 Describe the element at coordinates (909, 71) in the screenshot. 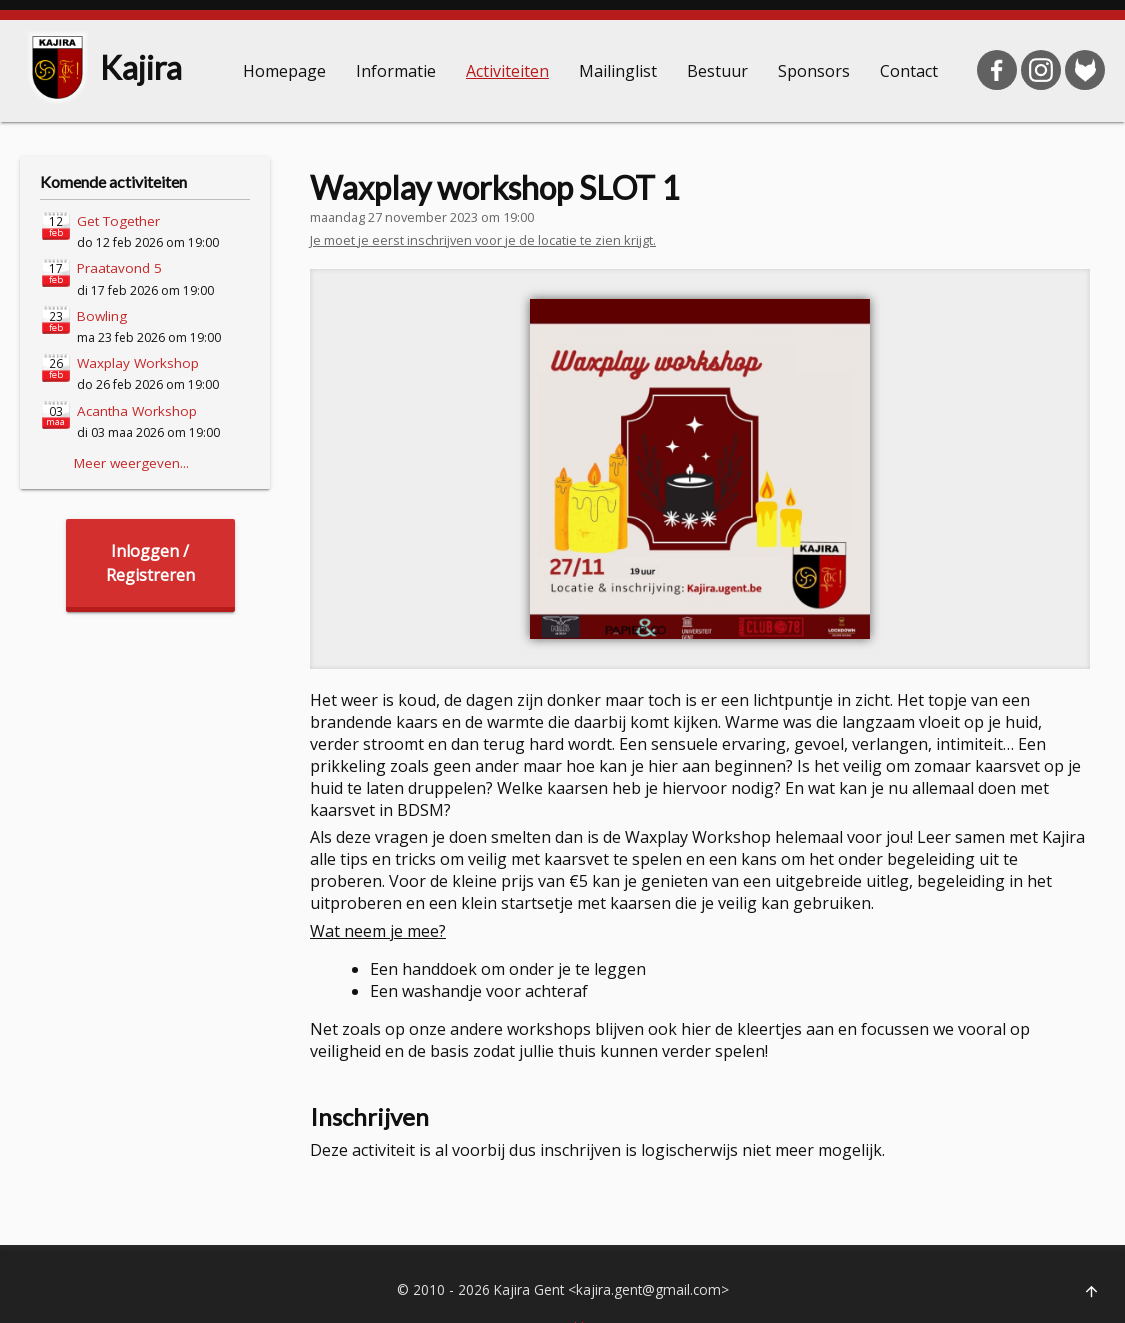

I see `Contact` at that location.